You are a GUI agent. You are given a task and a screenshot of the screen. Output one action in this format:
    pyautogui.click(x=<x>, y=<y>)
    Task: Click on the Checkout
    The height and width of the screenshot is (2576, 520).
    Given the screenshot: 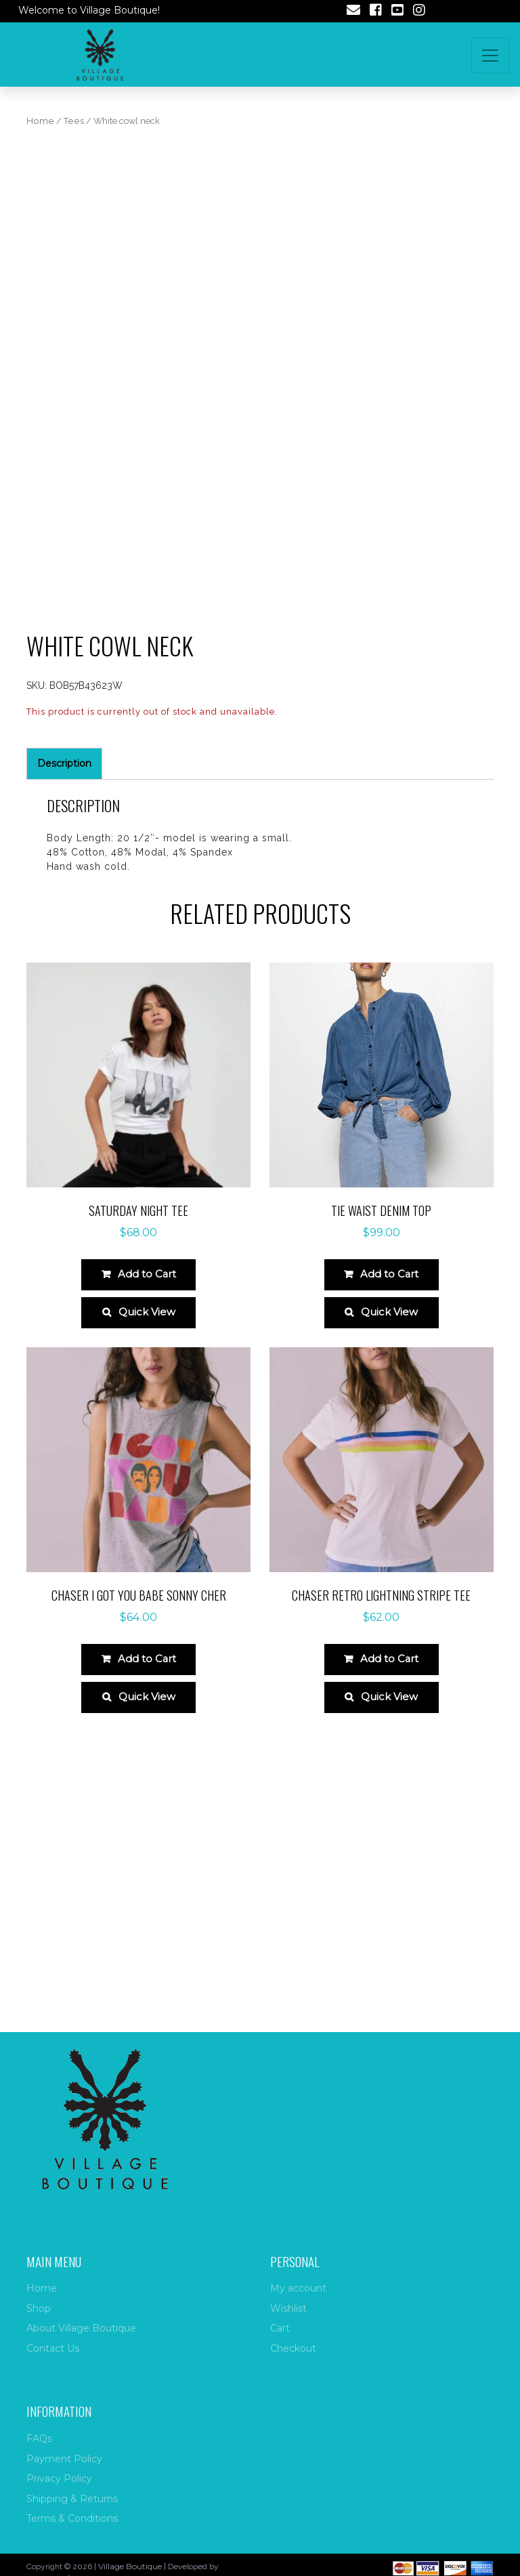 What is the action you would take?
    pyautogui.click(x=293, y=2348)
    